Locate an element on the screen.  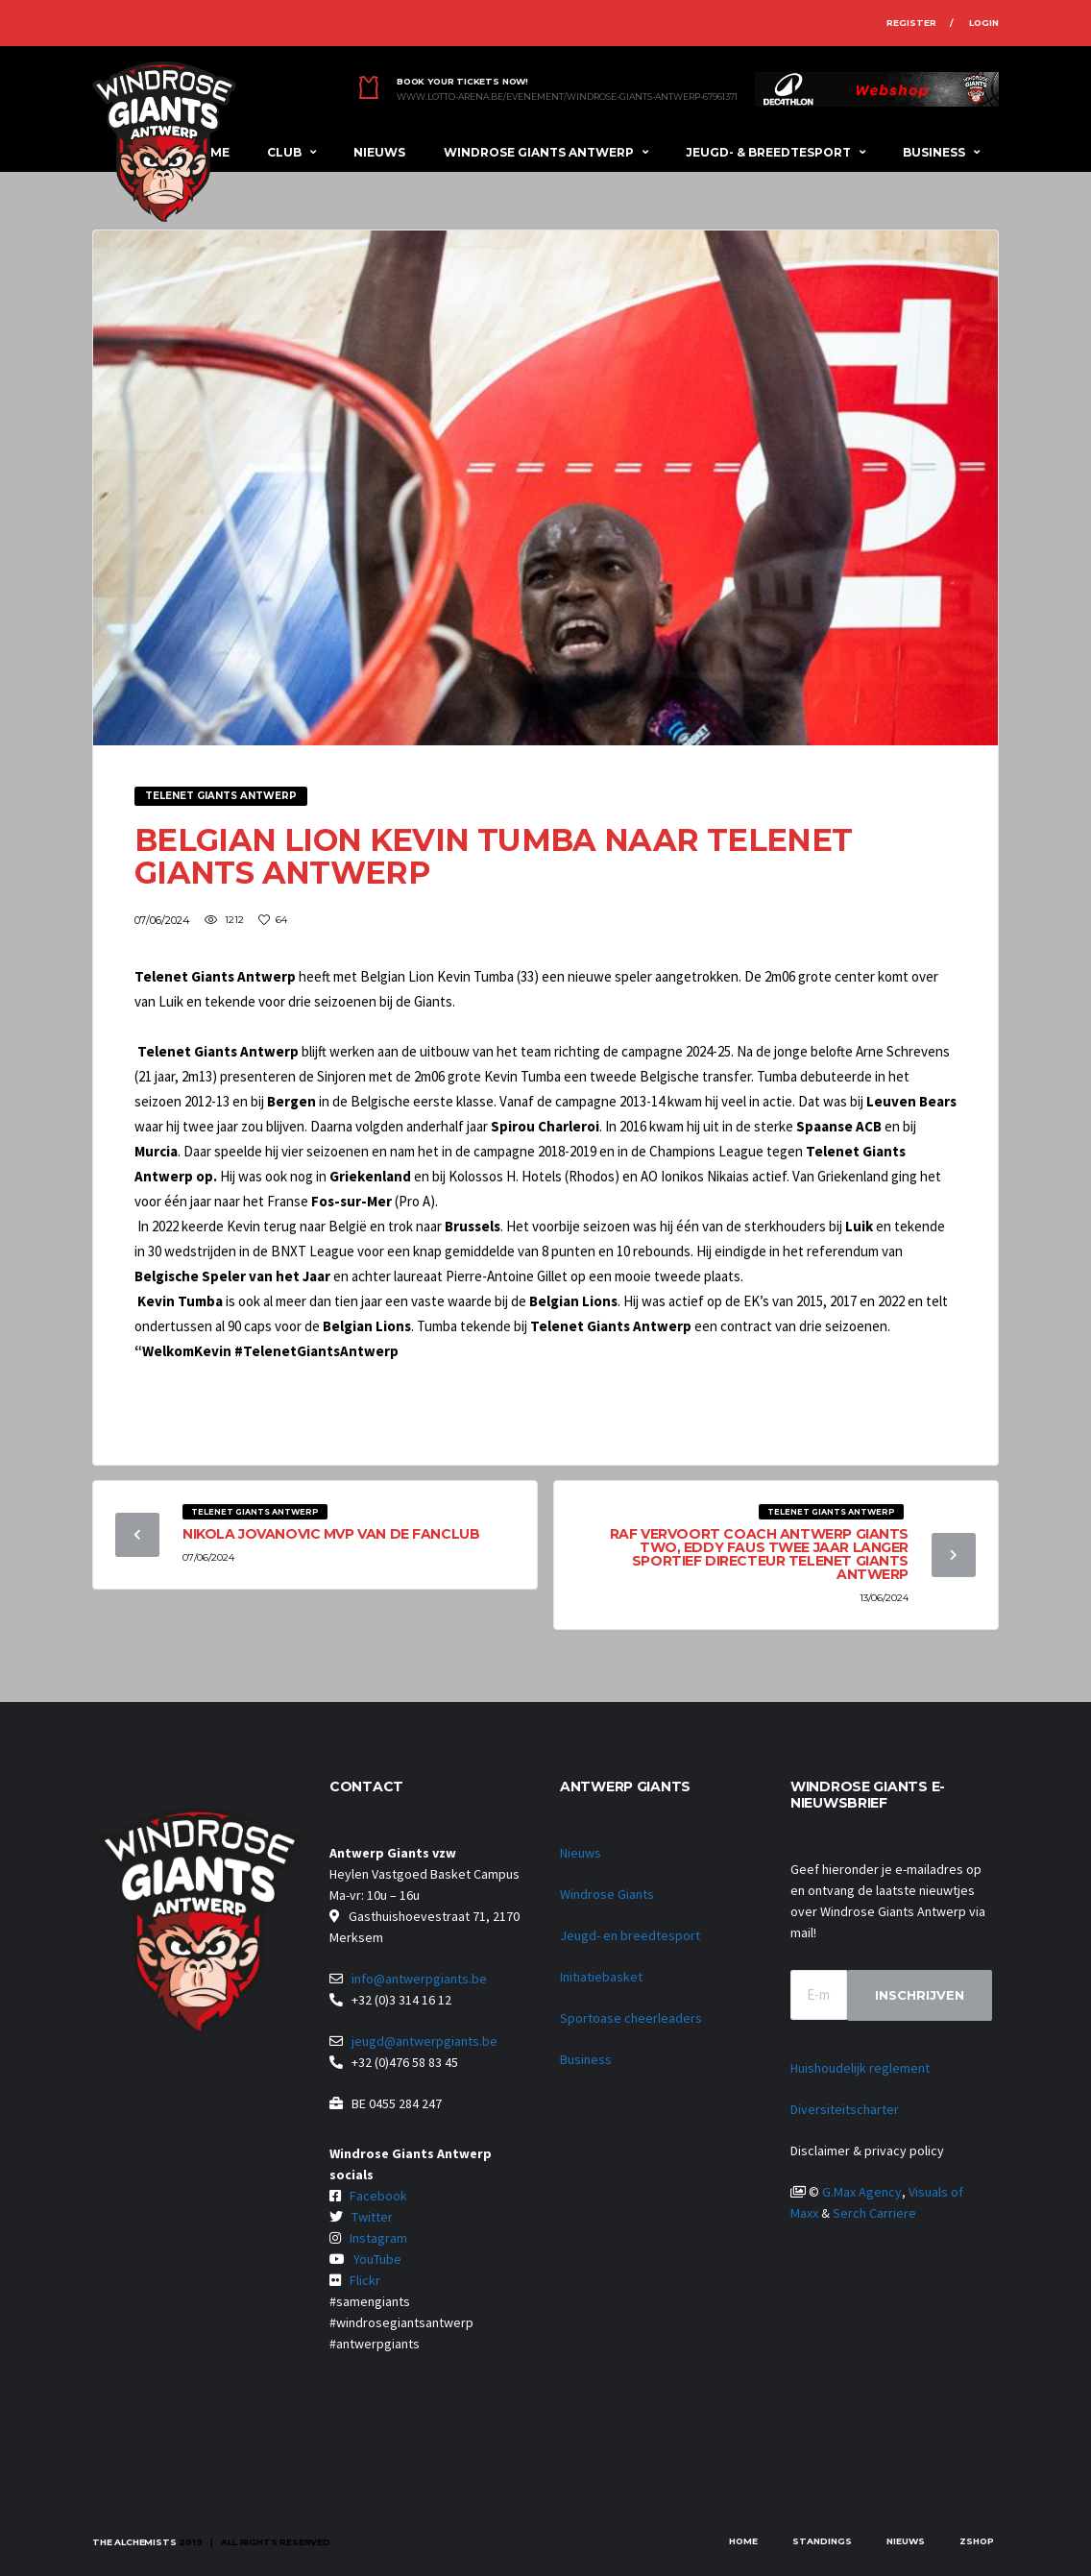
Login is located at coordinates (984, 22).